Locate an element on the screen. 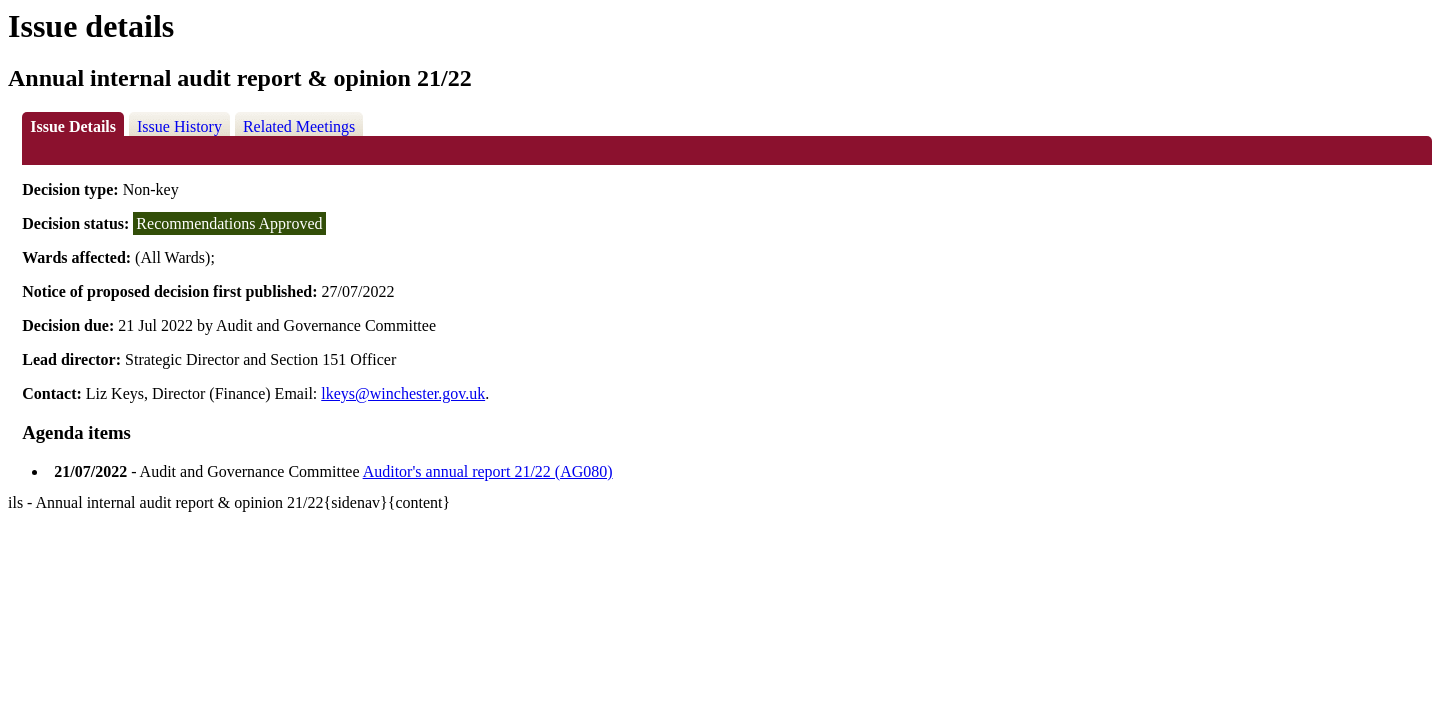 The height and width of the screenshot is (720, 1440). lkeys@winchester.gov.uk is located at coordinates (403, 393).